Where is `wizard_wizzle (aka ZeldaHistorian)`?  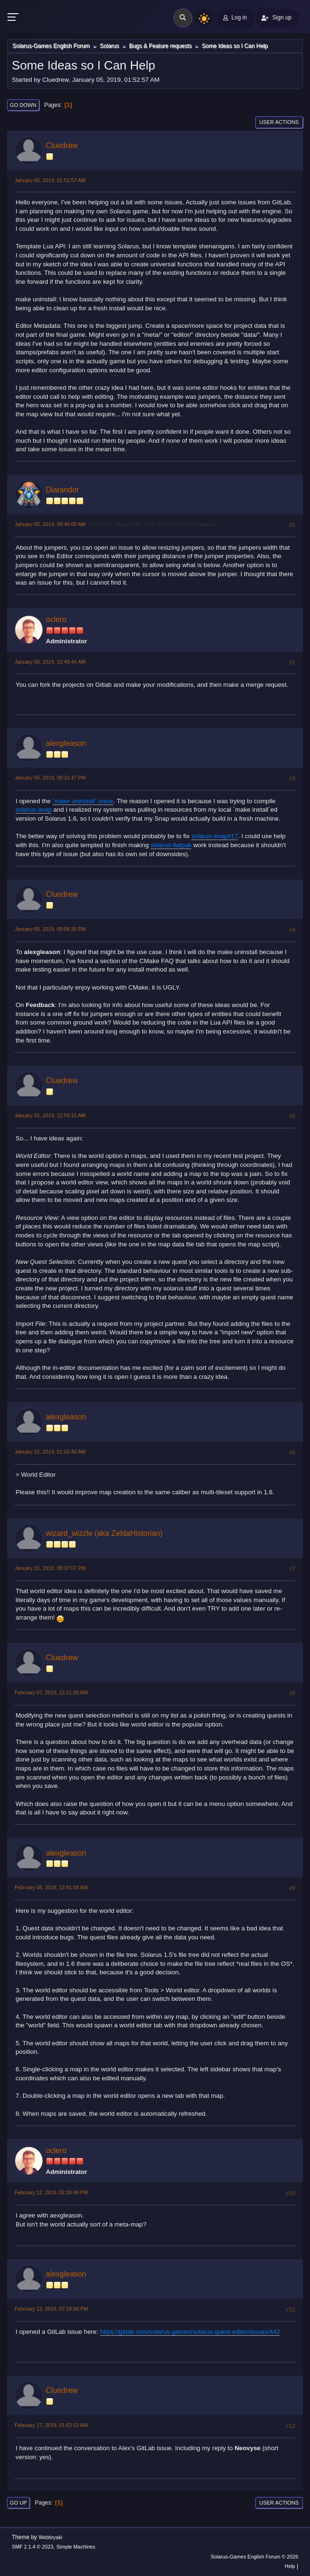 wizard_wizzle (aka ZeldaHistorian) is located at coordinates (104, 1533).